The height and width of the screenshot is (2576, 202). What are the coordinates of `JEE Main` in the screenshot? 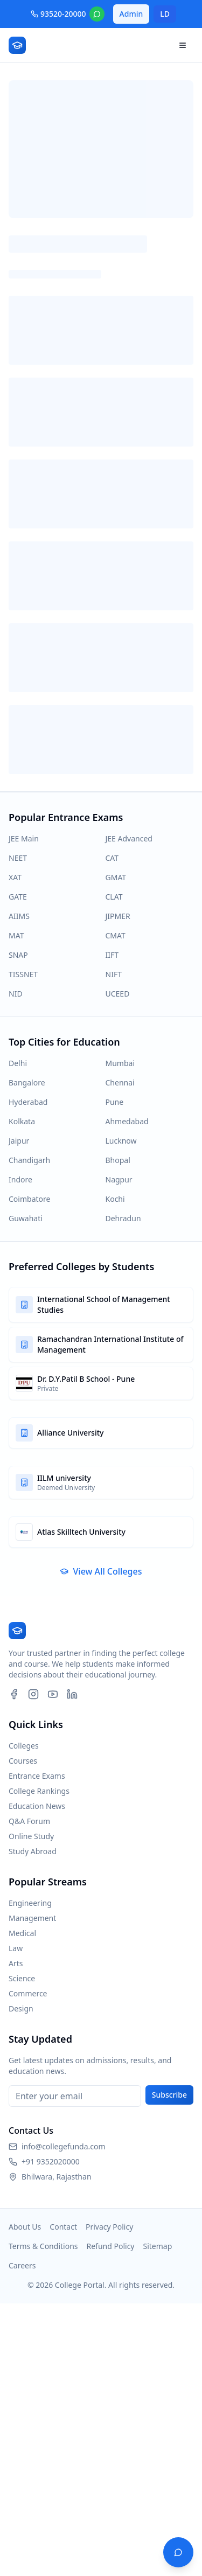 It's located at (24, 838).